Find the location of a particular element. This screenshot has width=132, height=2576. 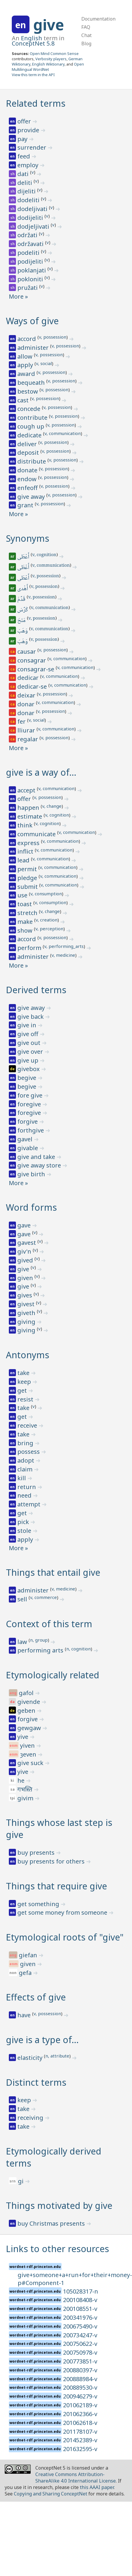

200734247-v is located at coordinates (80, 2335).